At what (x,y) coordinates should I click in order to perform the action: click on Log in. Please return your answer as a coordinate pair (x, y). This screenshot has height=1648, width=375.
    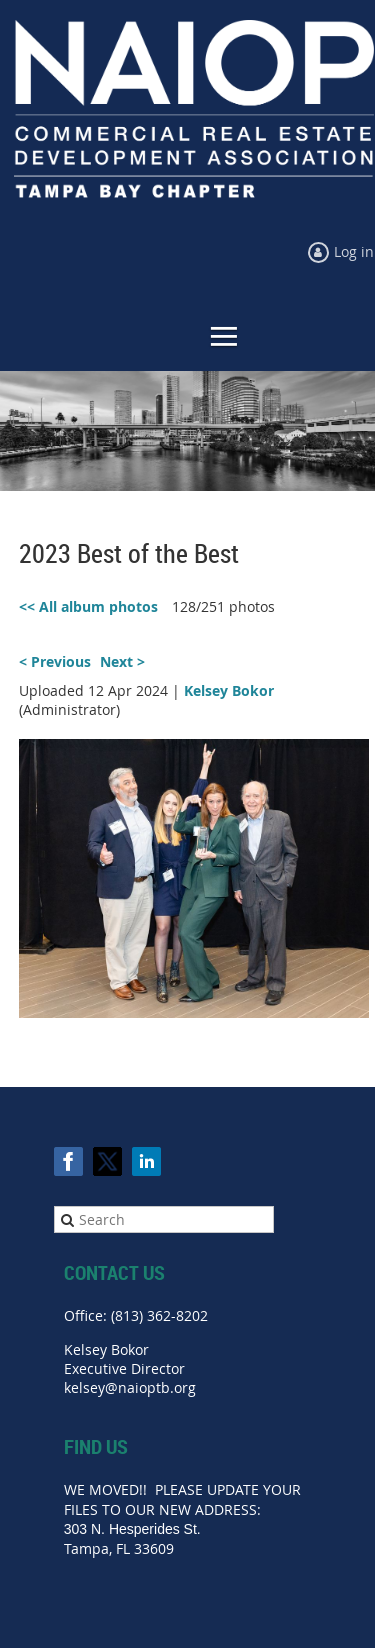
    Looking at the image, I should click on (354, 251).